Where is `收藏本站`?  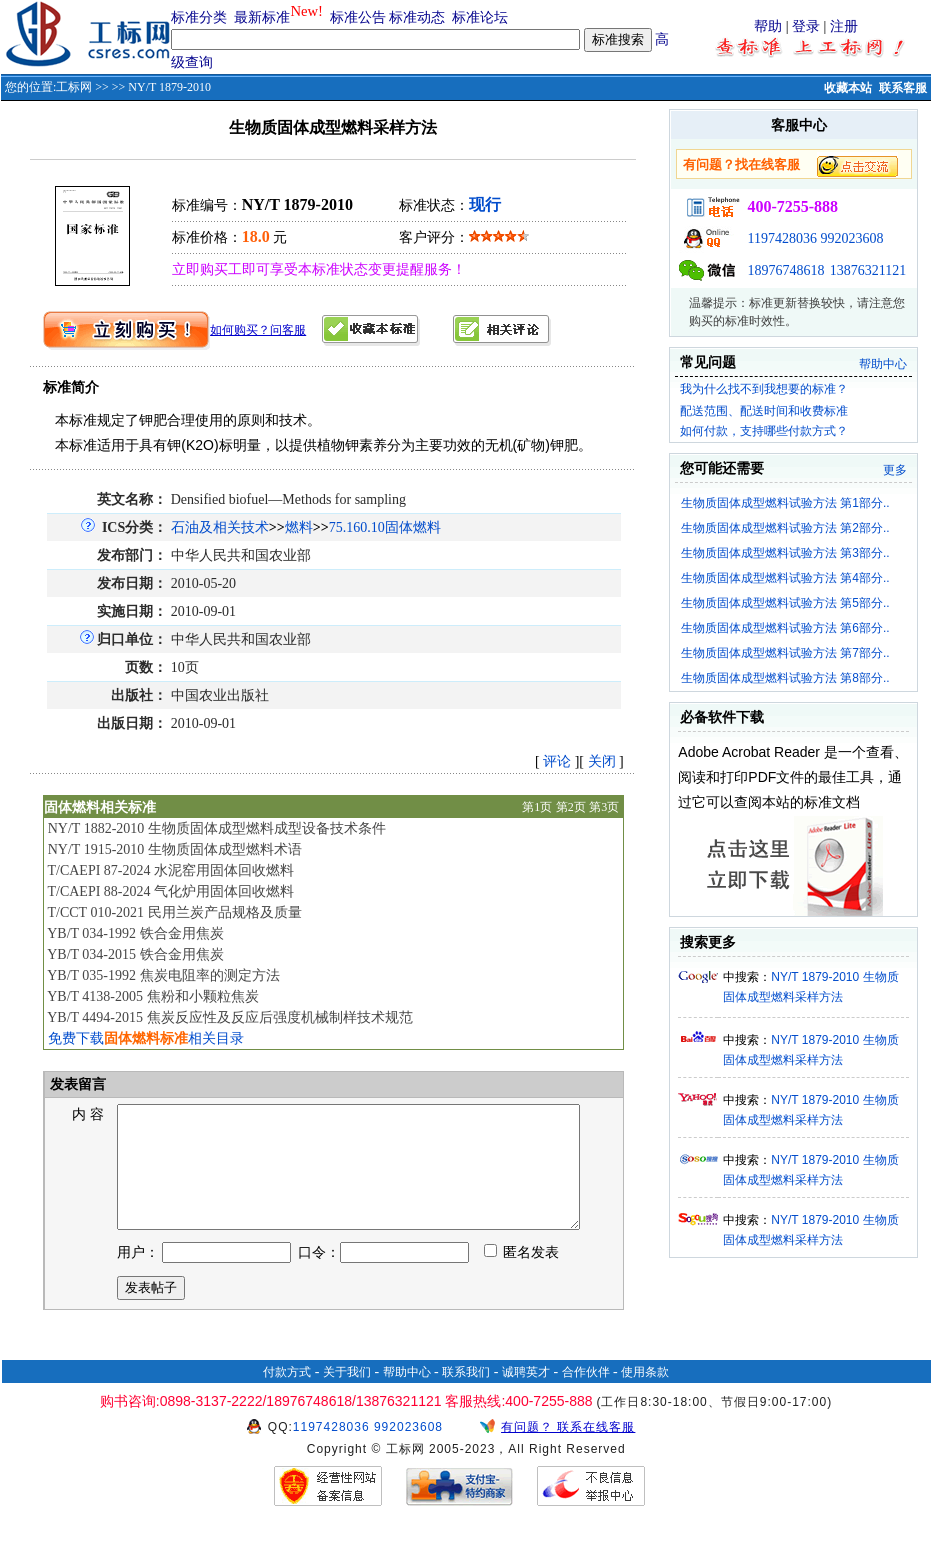 收藏本站 is located at coordinates (848, 88).